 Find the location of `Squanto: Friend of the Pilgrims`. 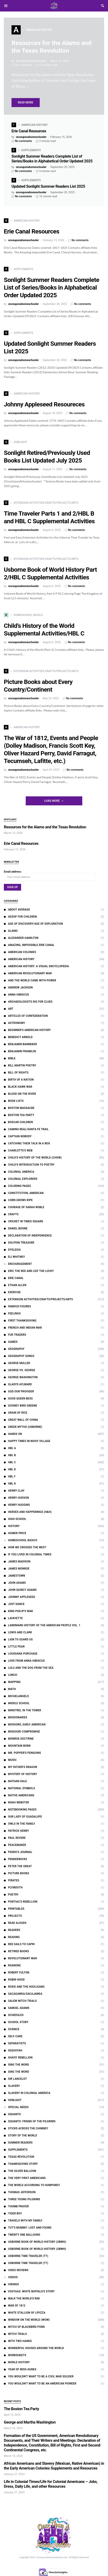

Squanto: Friend of the Pilgrims is located at coordinates (29, 2121).